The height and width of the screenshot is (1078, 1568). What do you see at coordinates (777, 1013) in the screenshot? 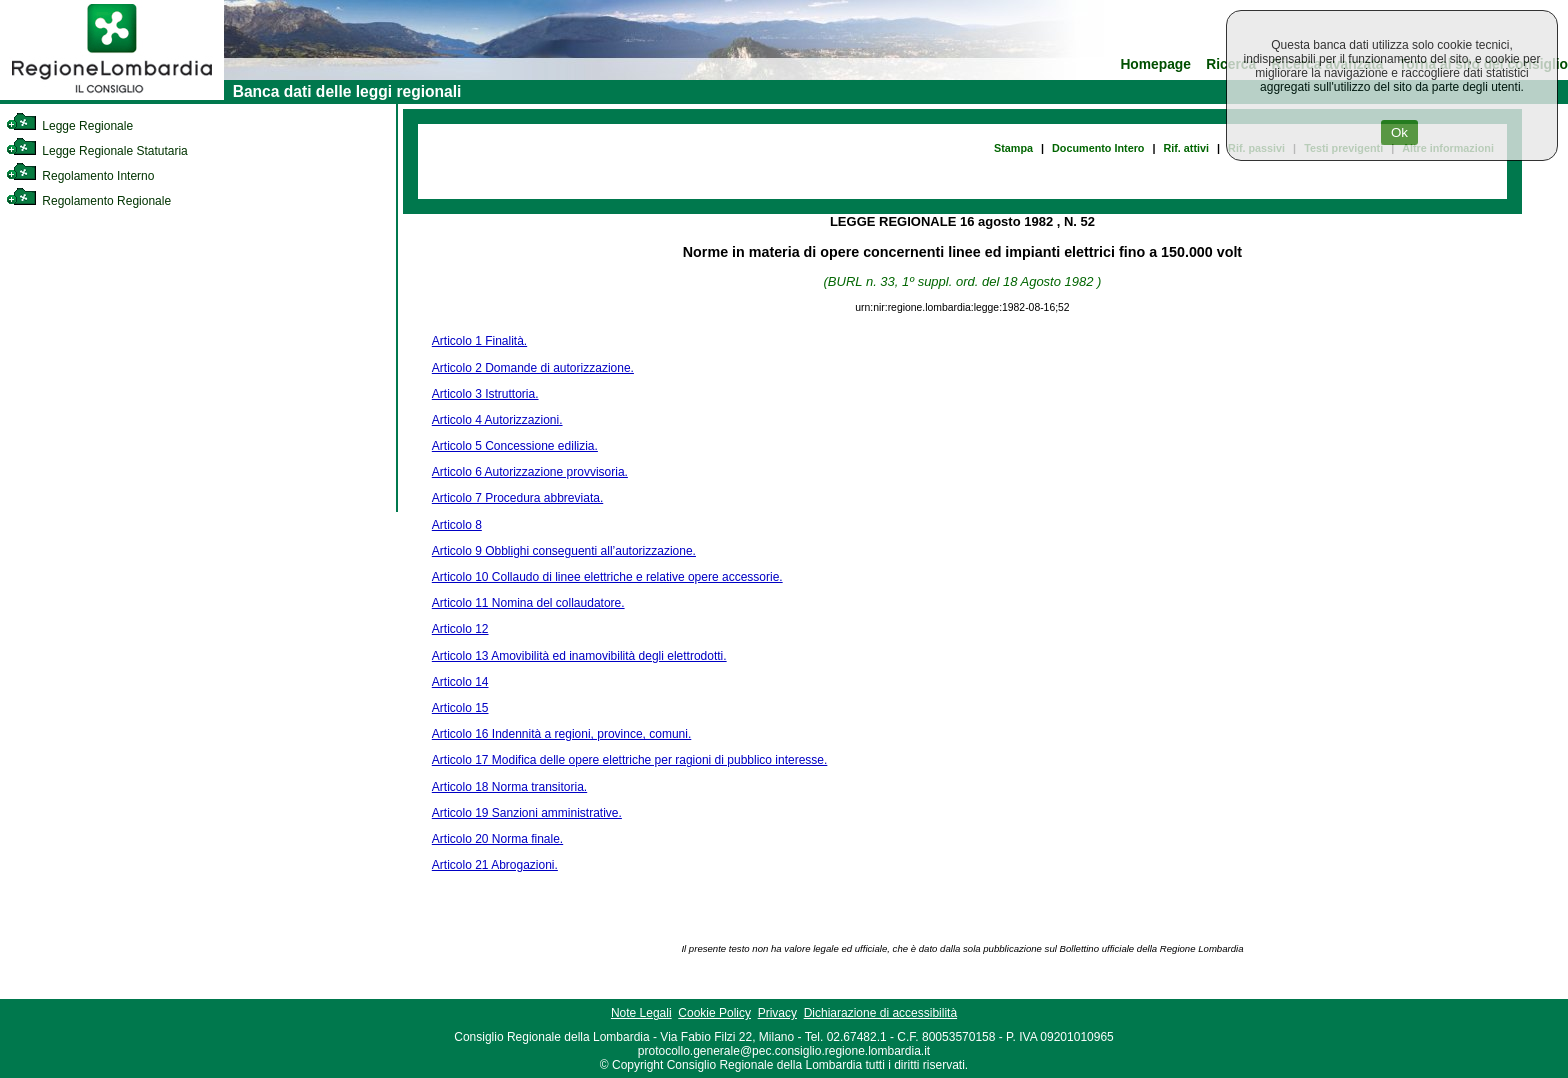
I see `Privacy` at bounding box center [777, 1013].